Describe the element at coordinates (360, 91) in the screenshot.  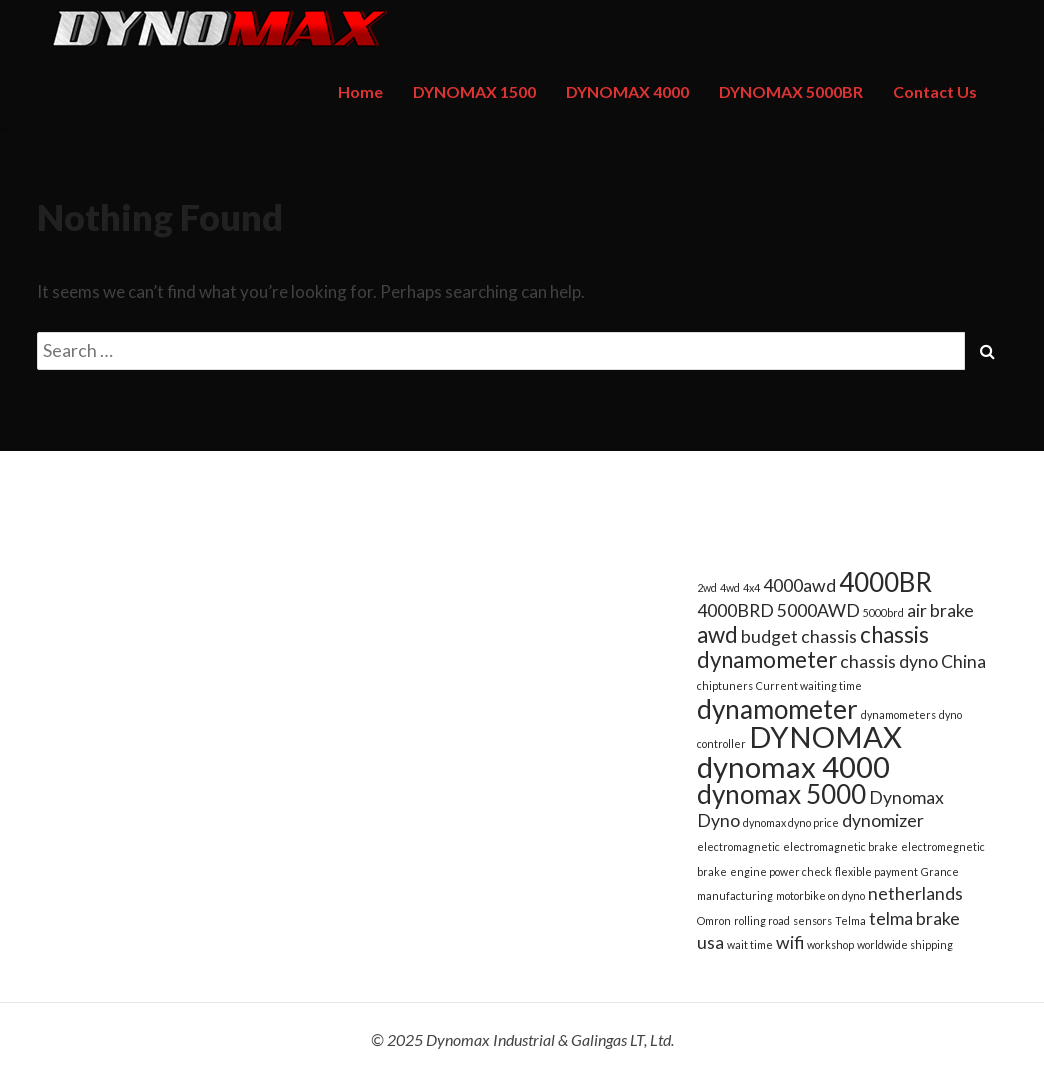
I see `Home` at that location.